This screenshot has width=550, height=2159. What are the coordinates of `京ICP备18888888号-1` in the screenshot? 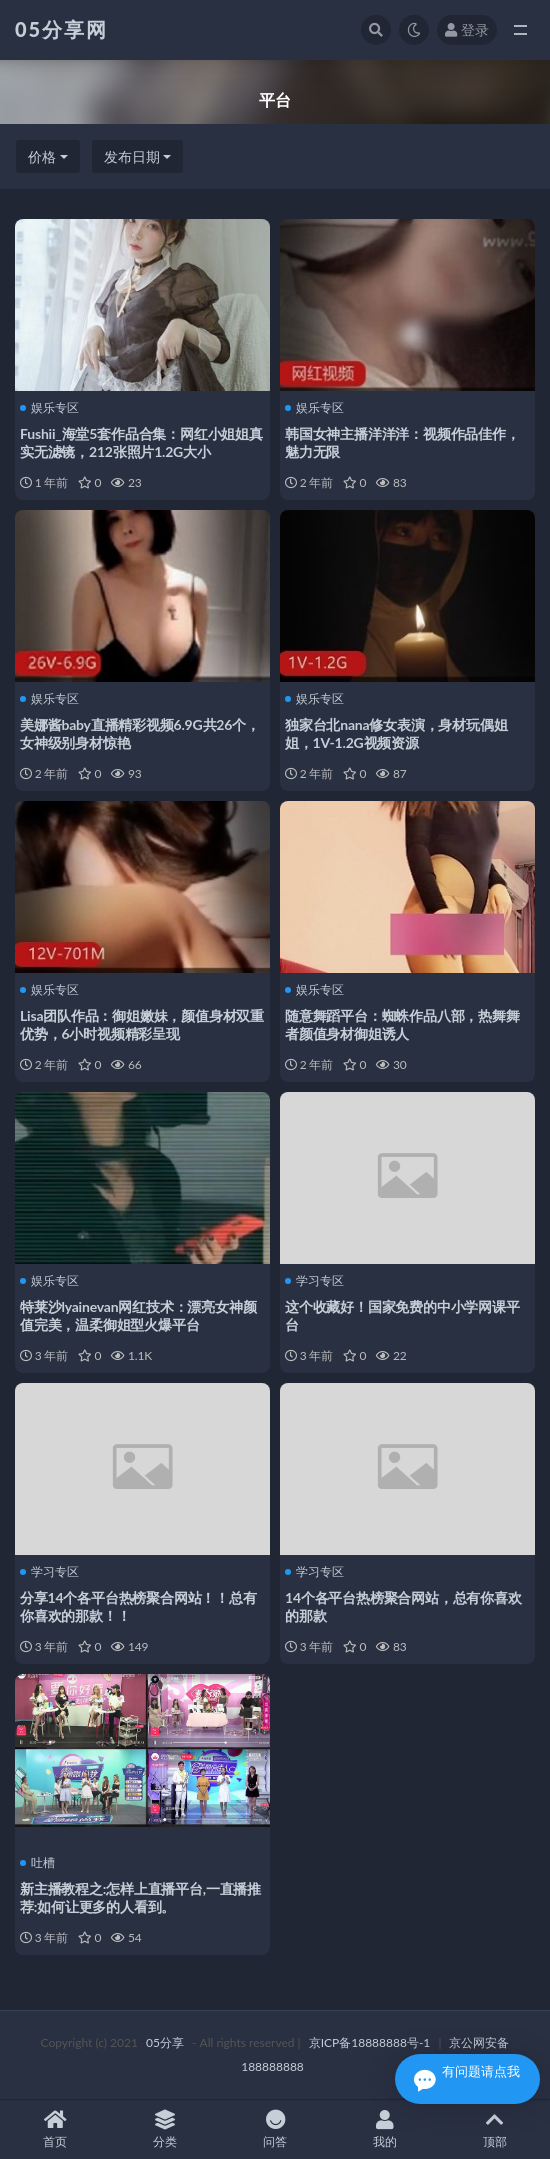 It's located at (370, 2042).